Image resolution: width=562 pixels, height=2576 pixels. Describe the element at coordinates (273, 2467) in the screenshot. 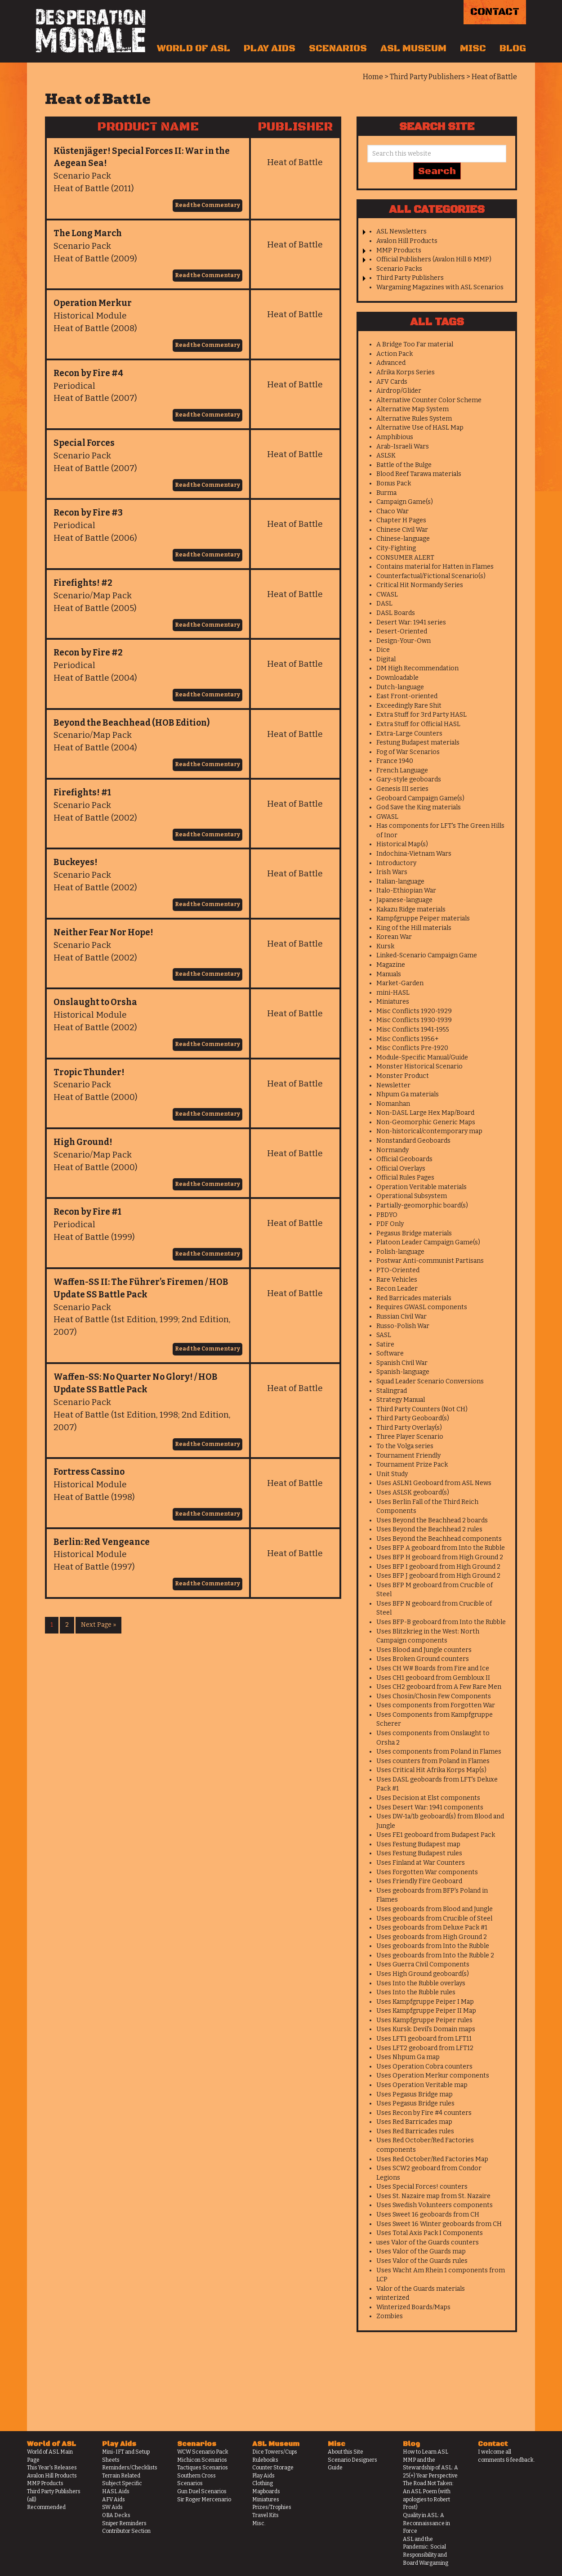

I see `Counter Storage` at that location.